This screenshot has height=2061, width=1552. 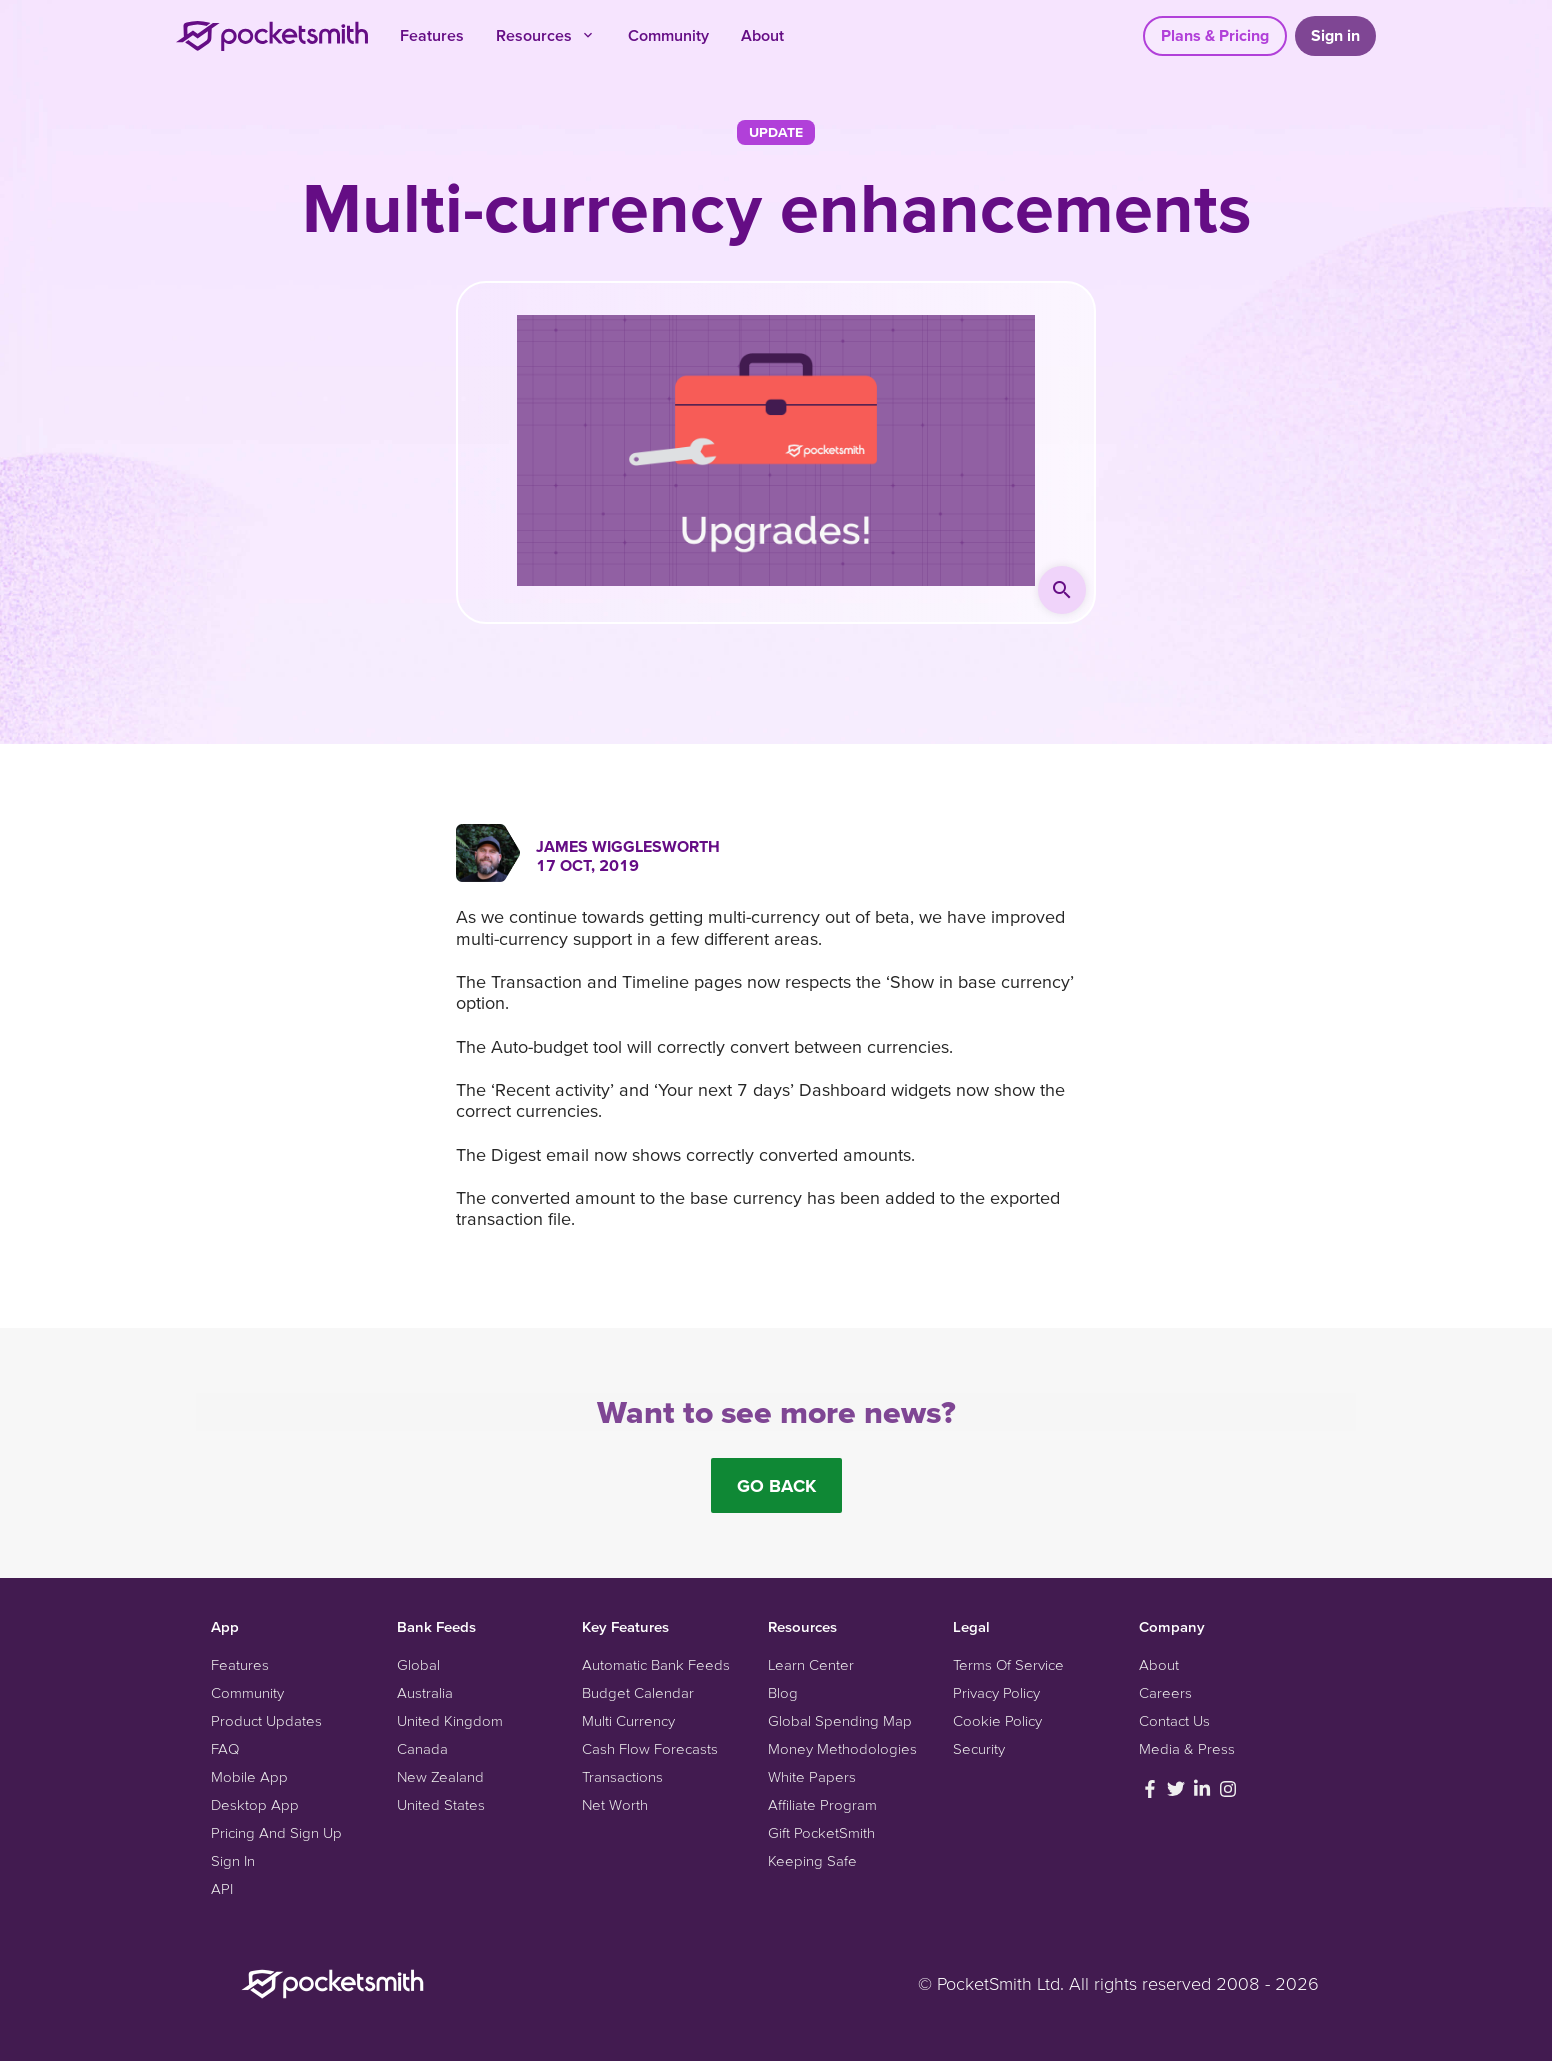 I want to click on Money Methodologies, so click(x=842, y=1748).